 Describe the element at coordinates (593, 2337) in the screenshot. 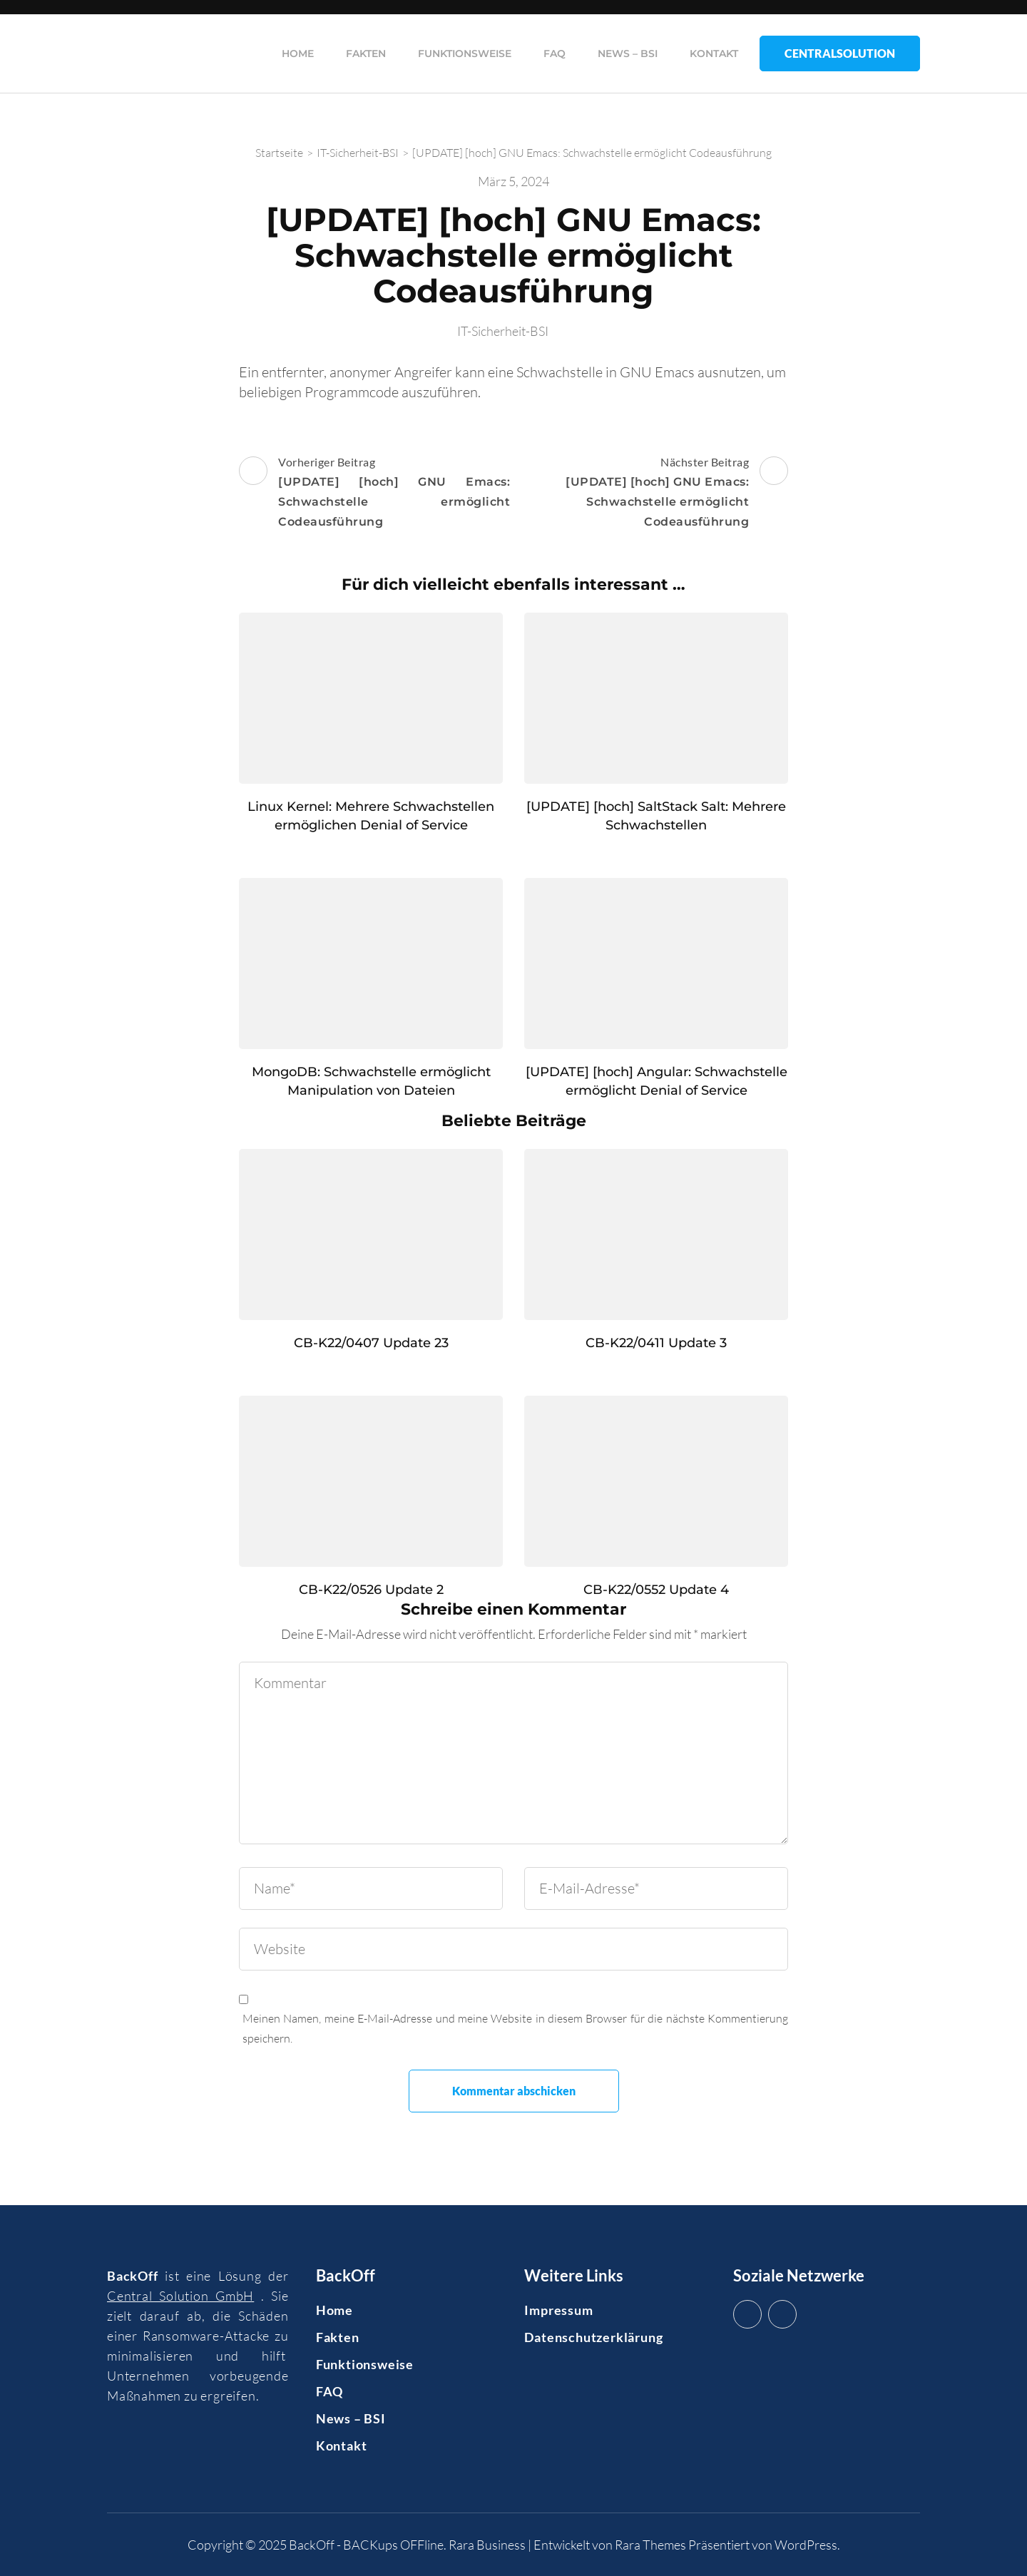

I see `Datenschutzerklärung` at that location.